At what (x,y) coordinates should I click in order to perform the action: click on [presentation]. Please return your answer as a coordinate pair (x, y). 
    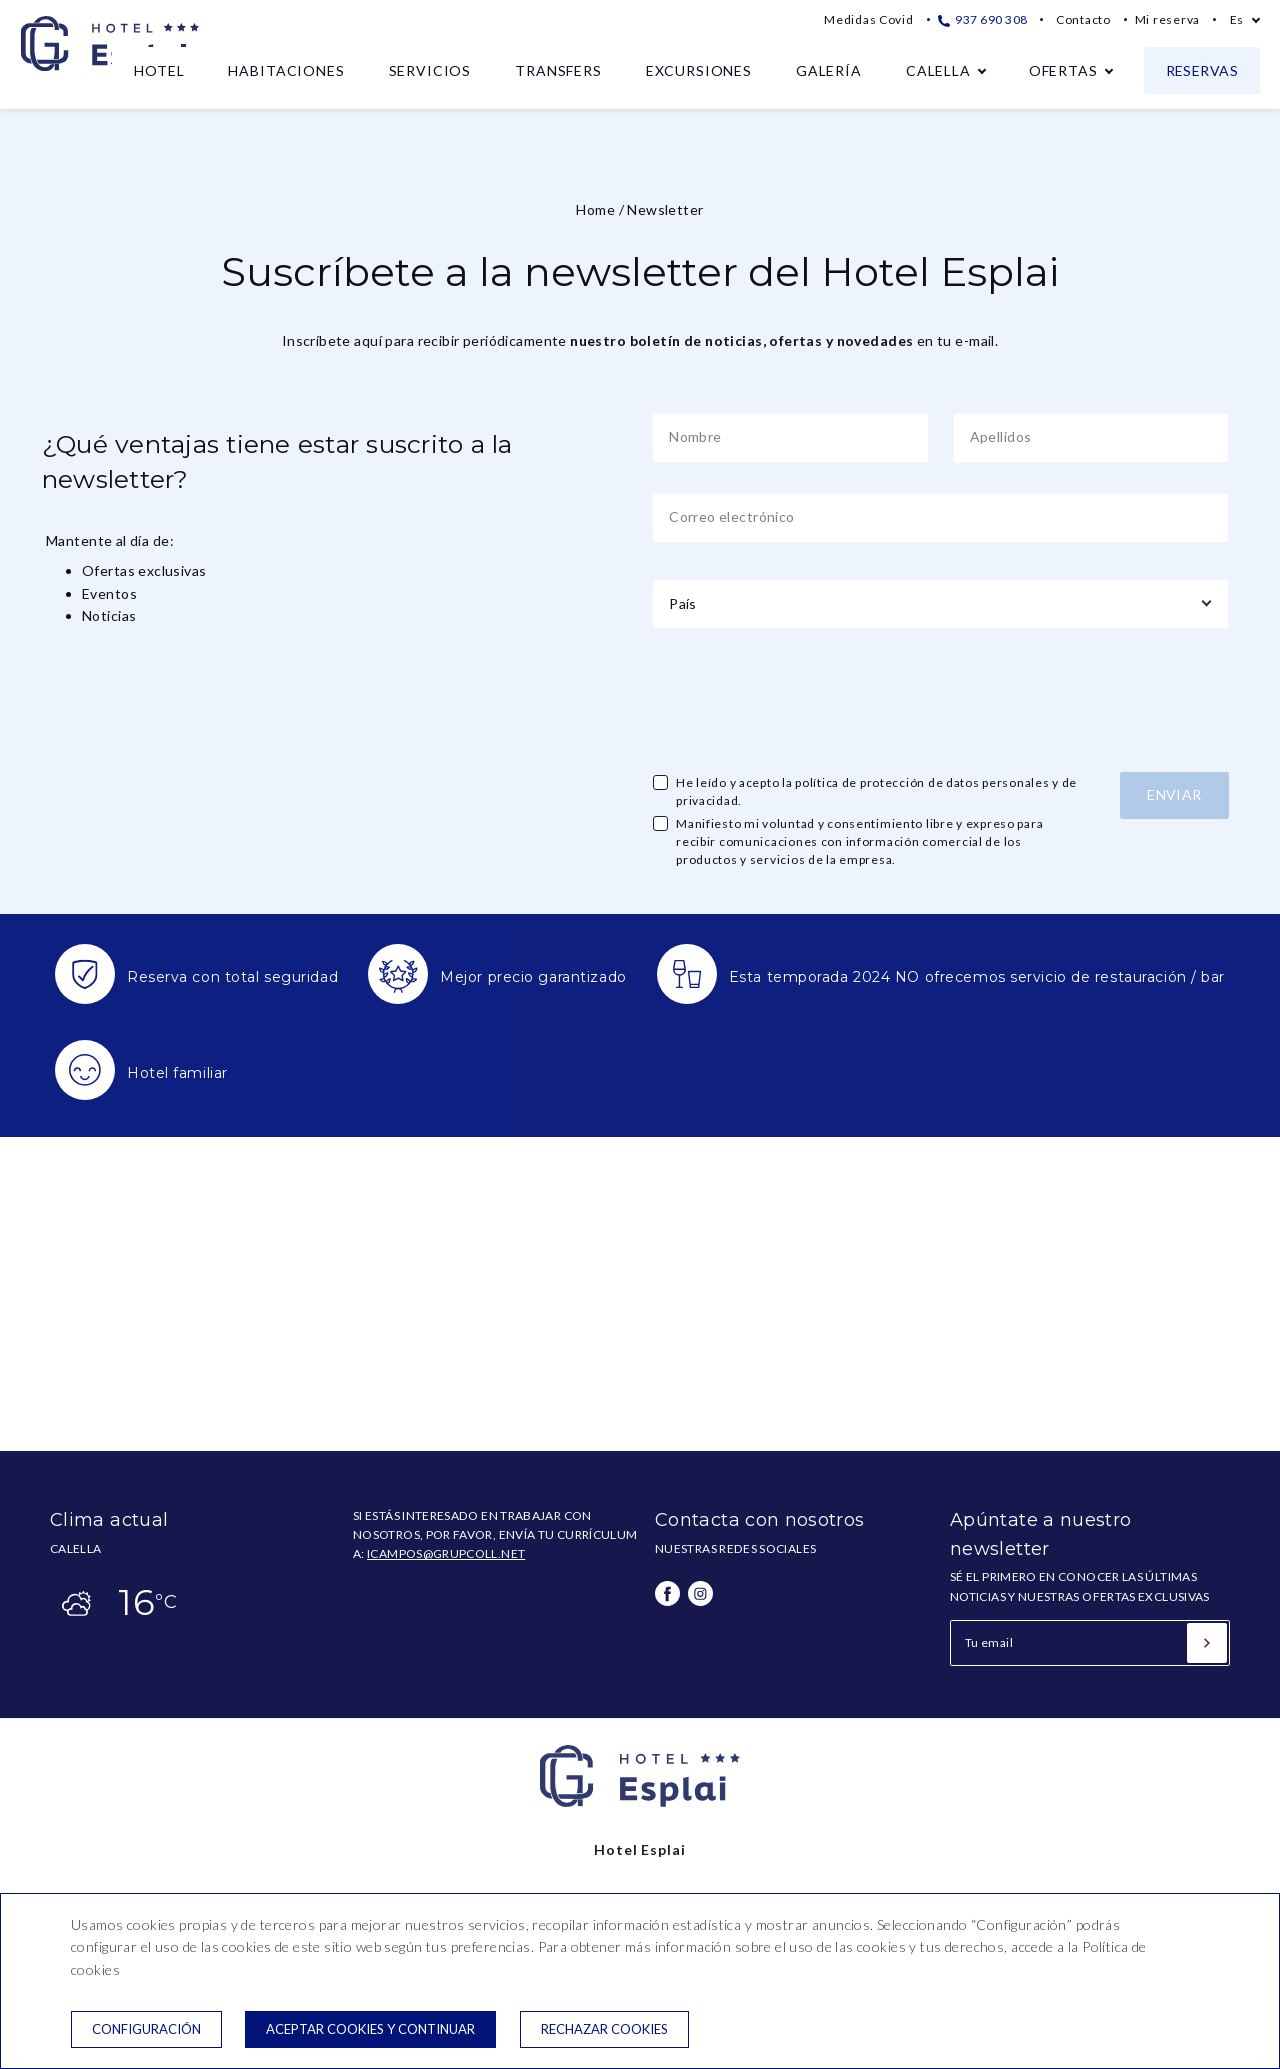
    Looking at the image, I should click on (804, 698).